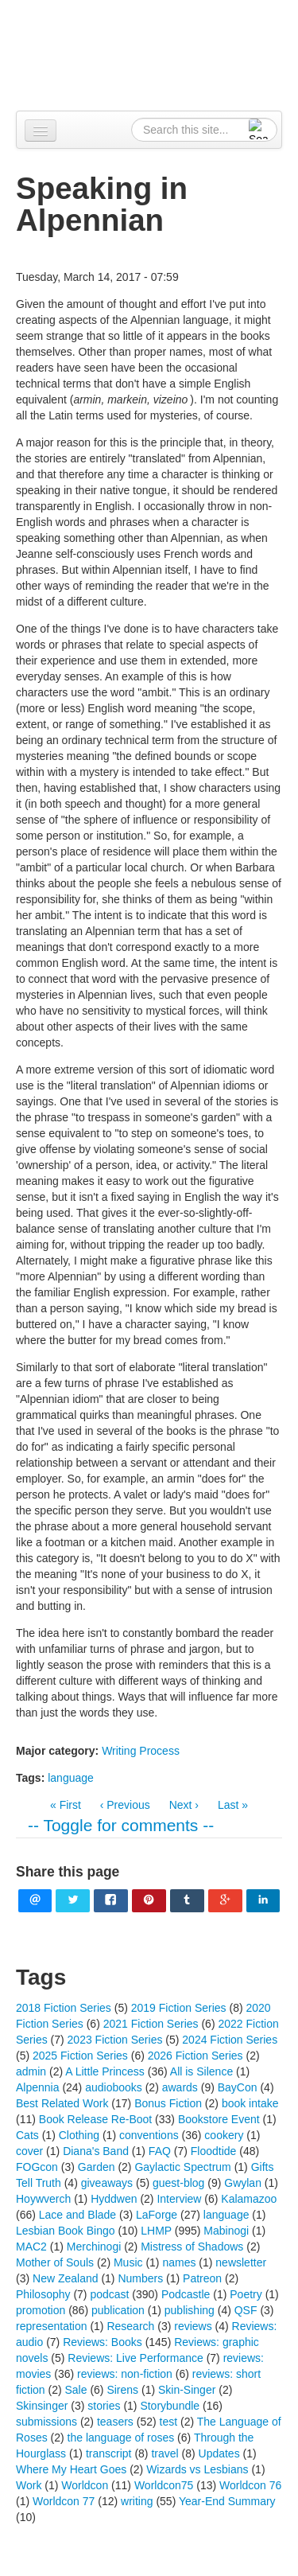 Image resolution: width=298 pixels, height=2576 pixels. What do you see at coordinates (115, 2421) in the screenshot?
I see `teasers` at bounding box center [115, 2421].